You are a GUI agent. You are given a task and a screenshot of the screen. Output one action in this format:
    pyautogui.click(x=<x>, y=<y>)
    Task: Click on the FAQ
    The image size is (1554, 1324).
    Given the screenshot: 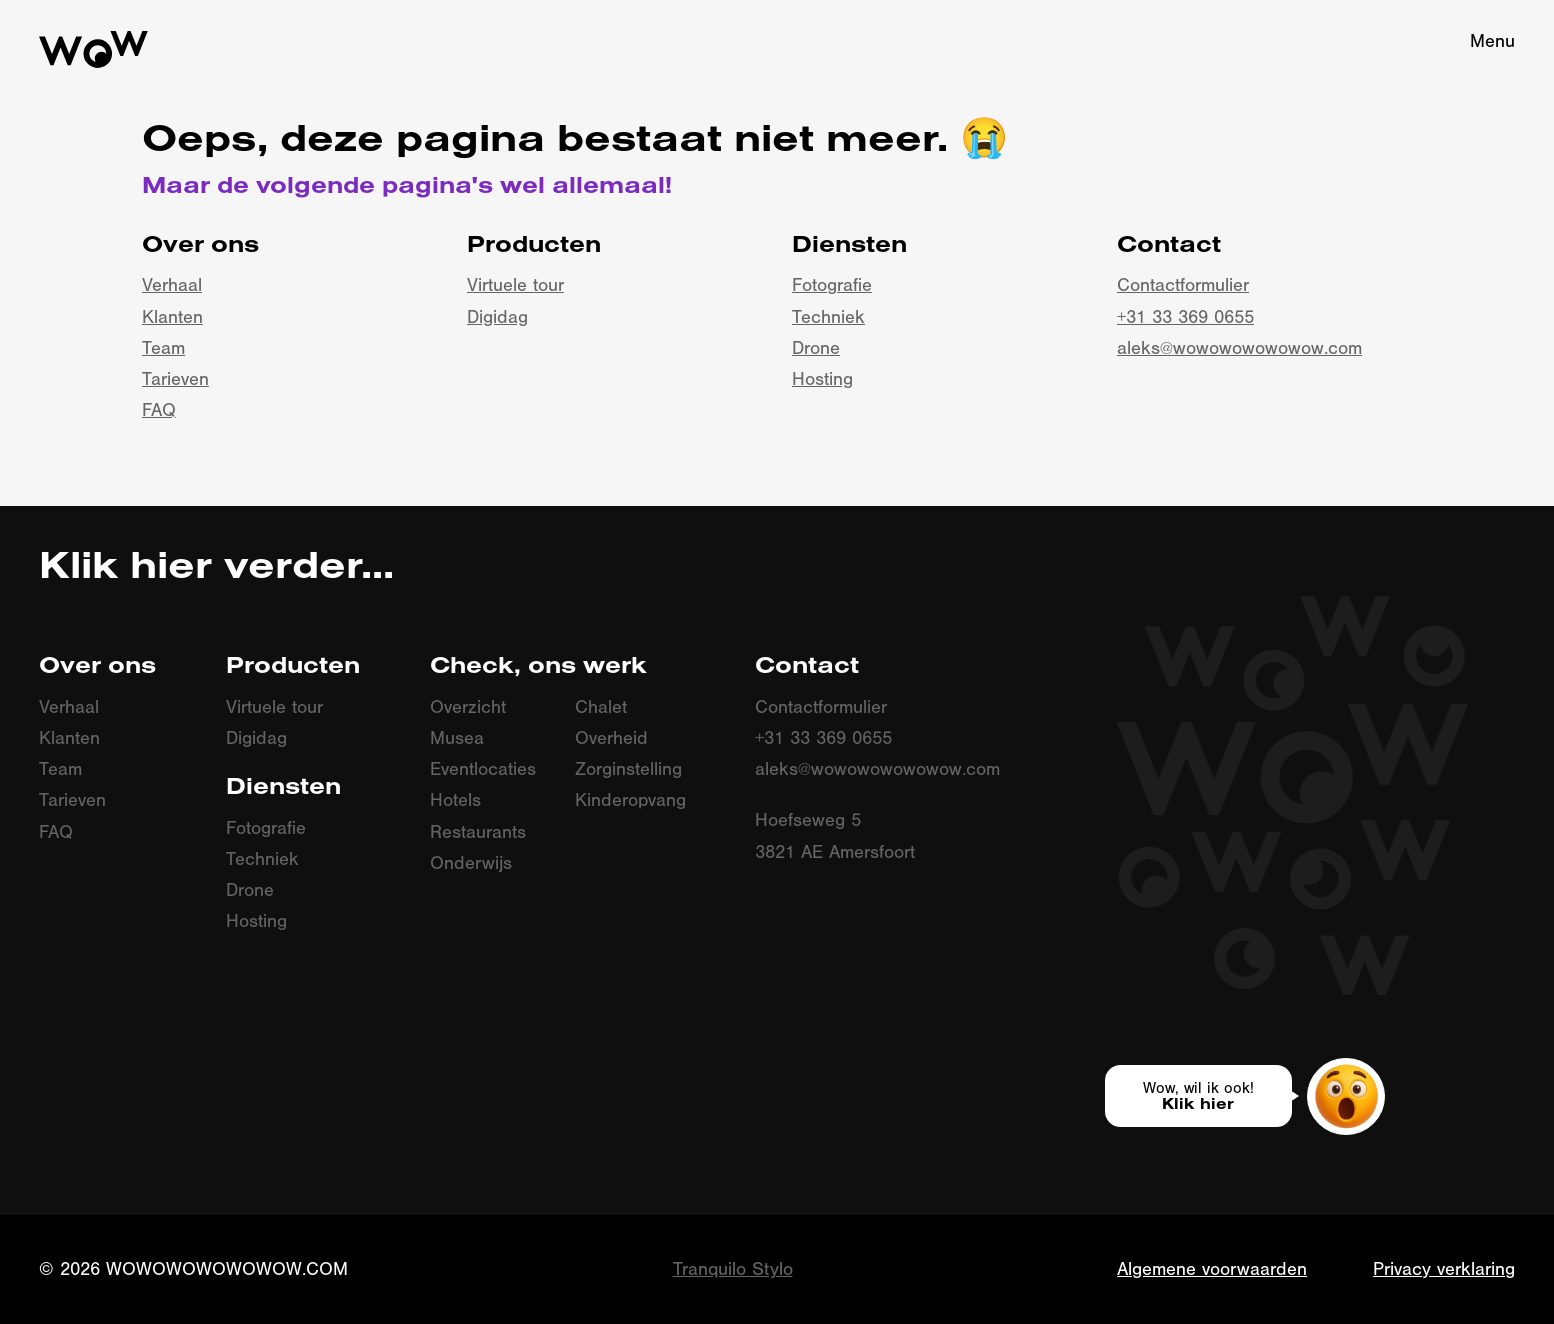 What is the action you would take?
    pyautogui.click(x=159, y=410)
    